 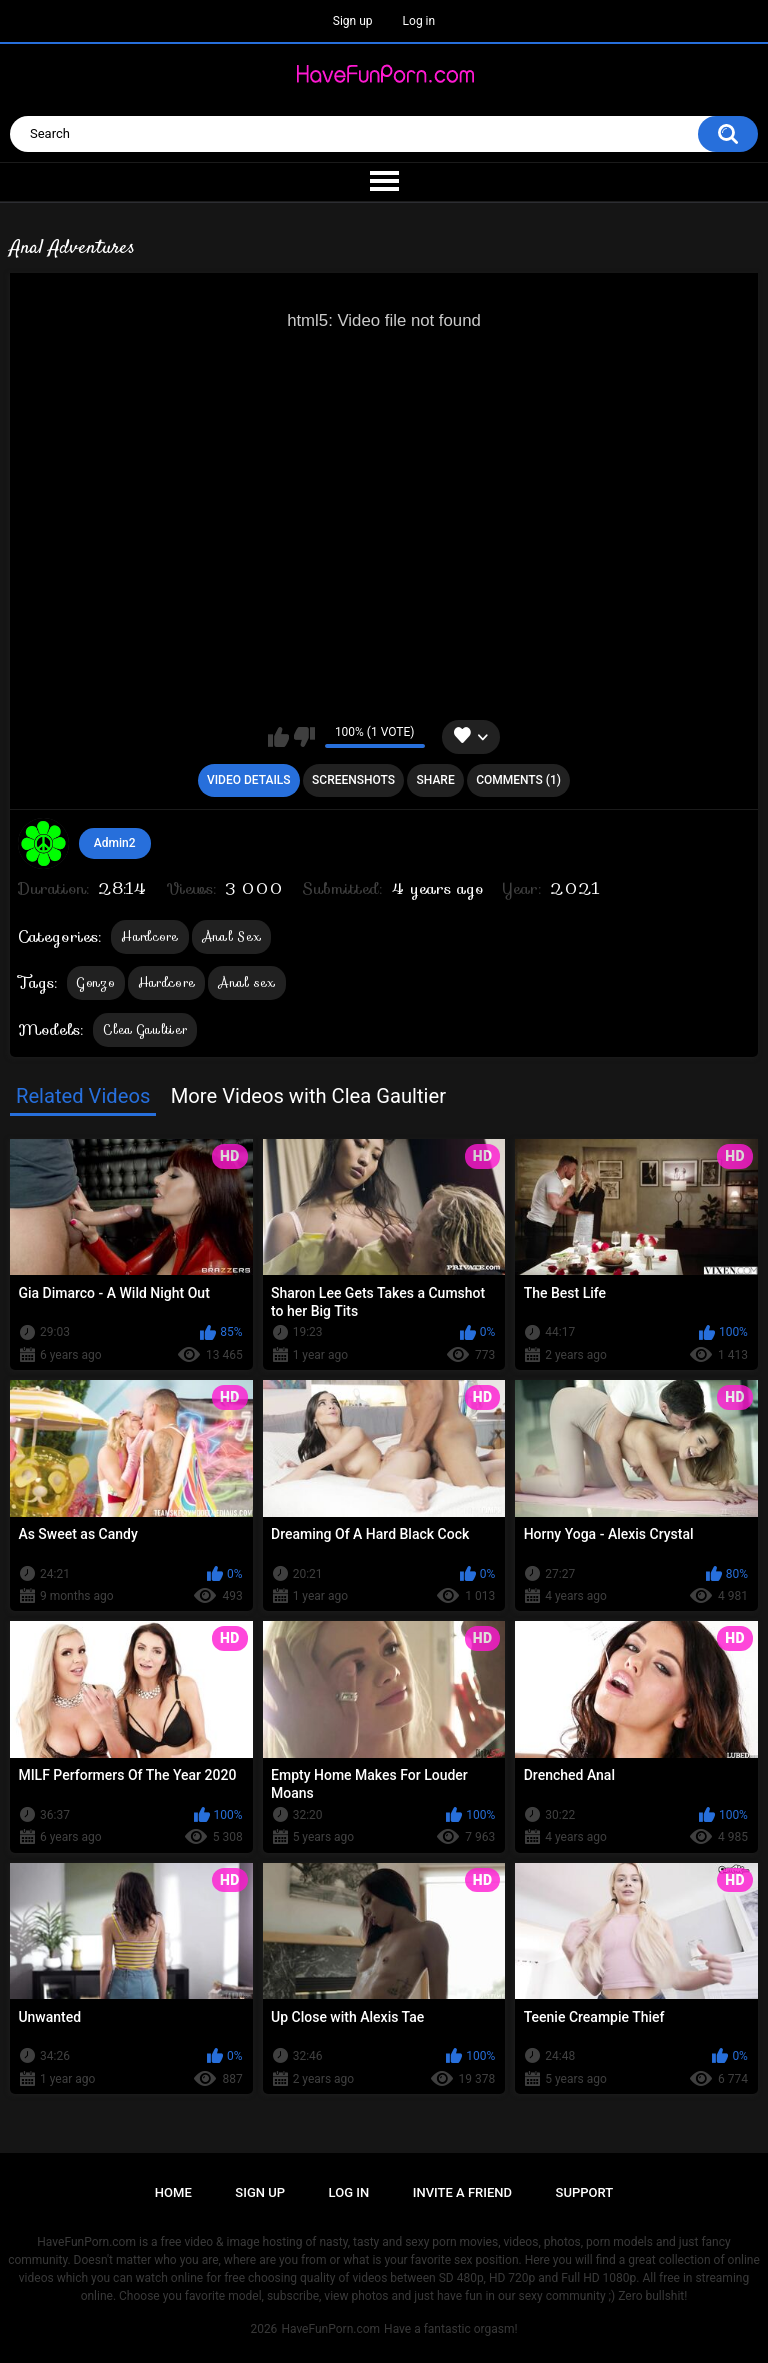 What do you see at coordinates (115, 843) in the screenshot?
I see `Admin2` at bounding box center [115, 843].